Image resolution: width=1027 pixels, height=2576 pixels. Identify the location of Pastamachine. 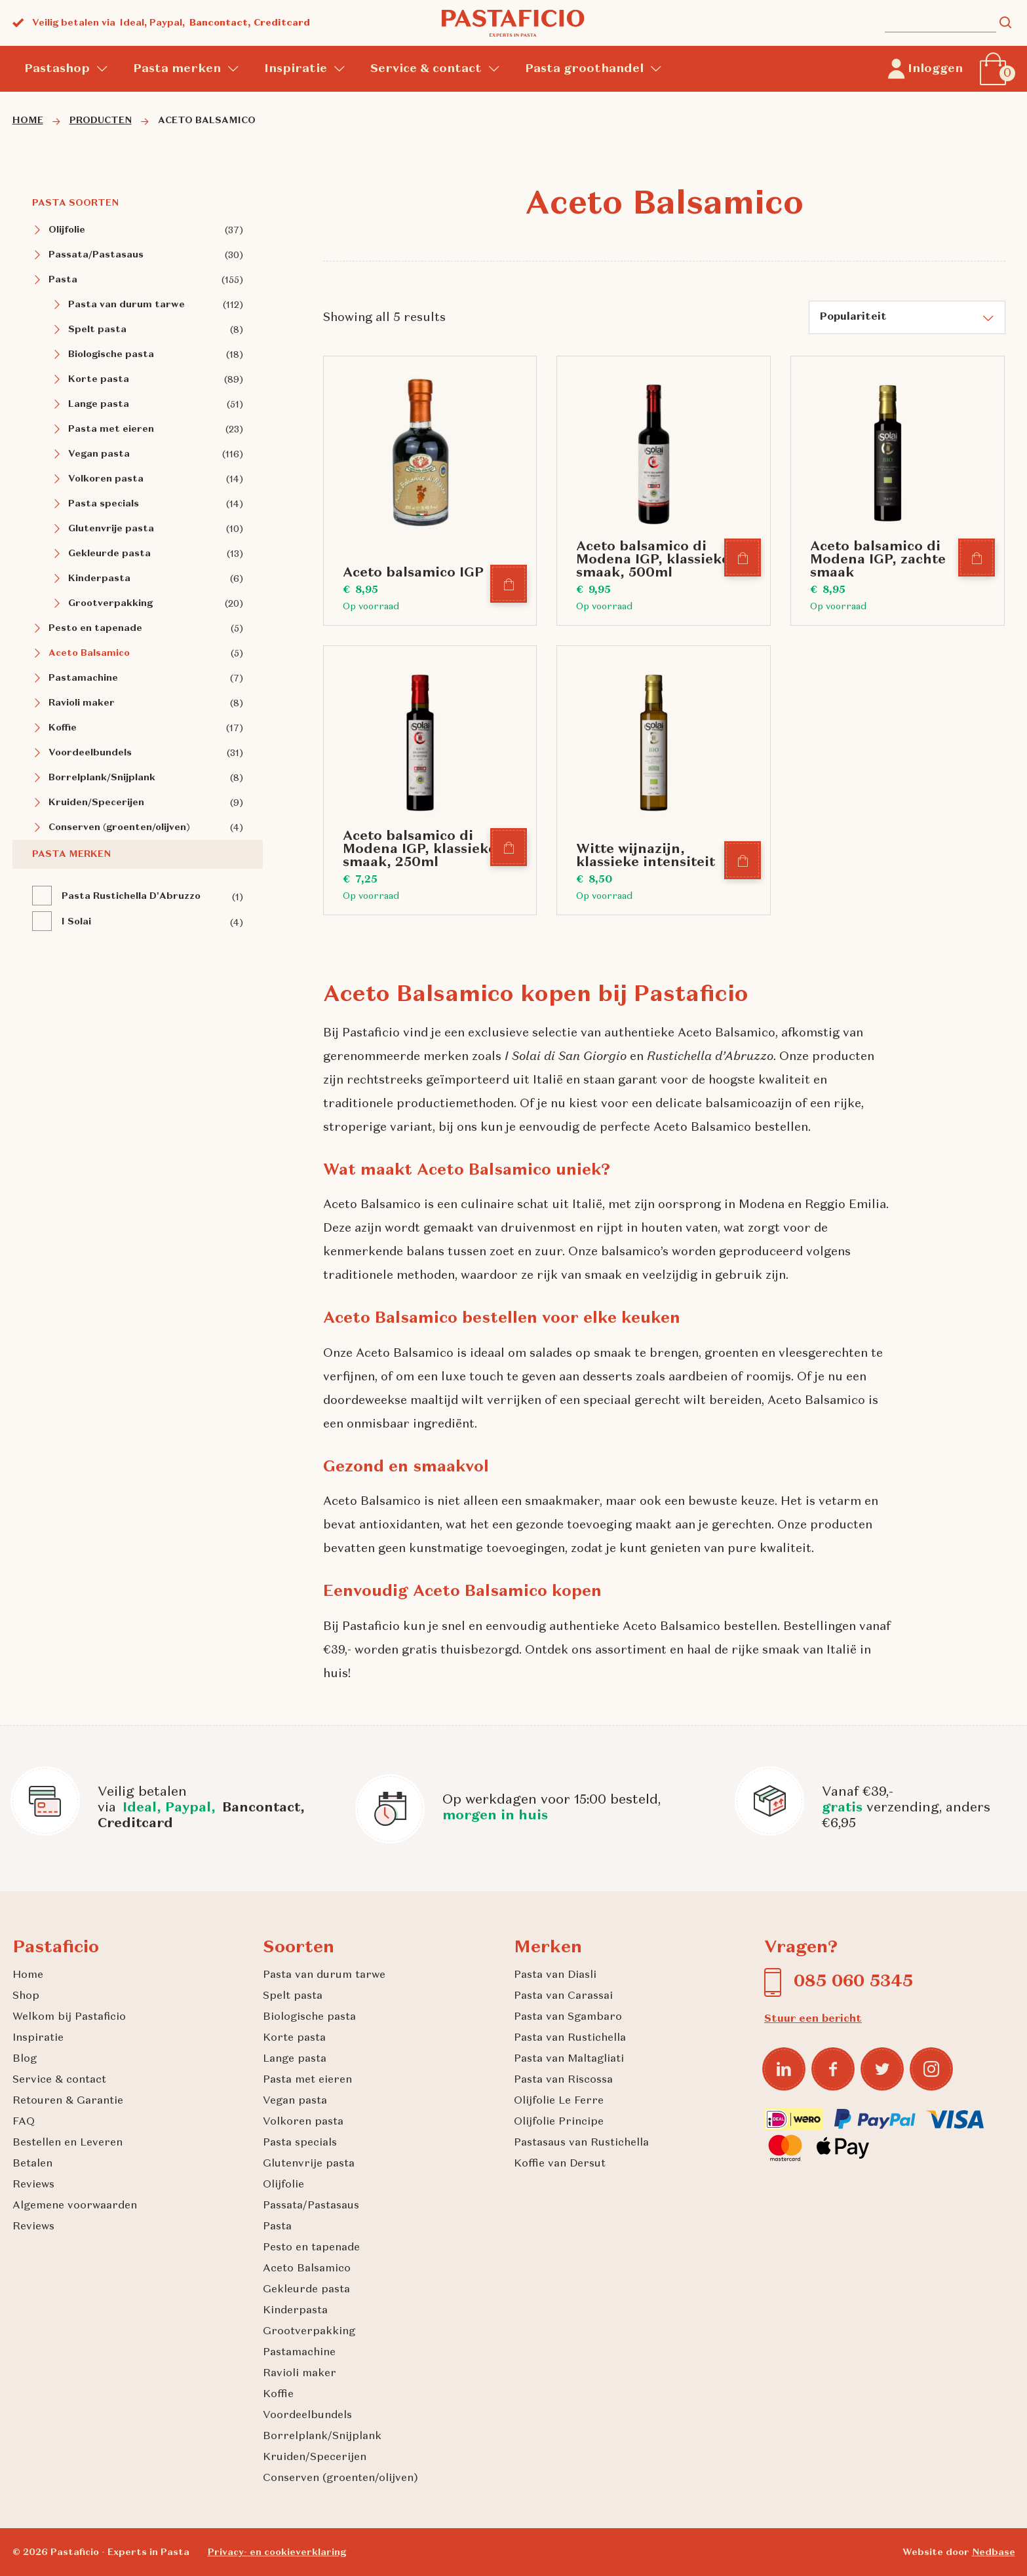
(83, 678).